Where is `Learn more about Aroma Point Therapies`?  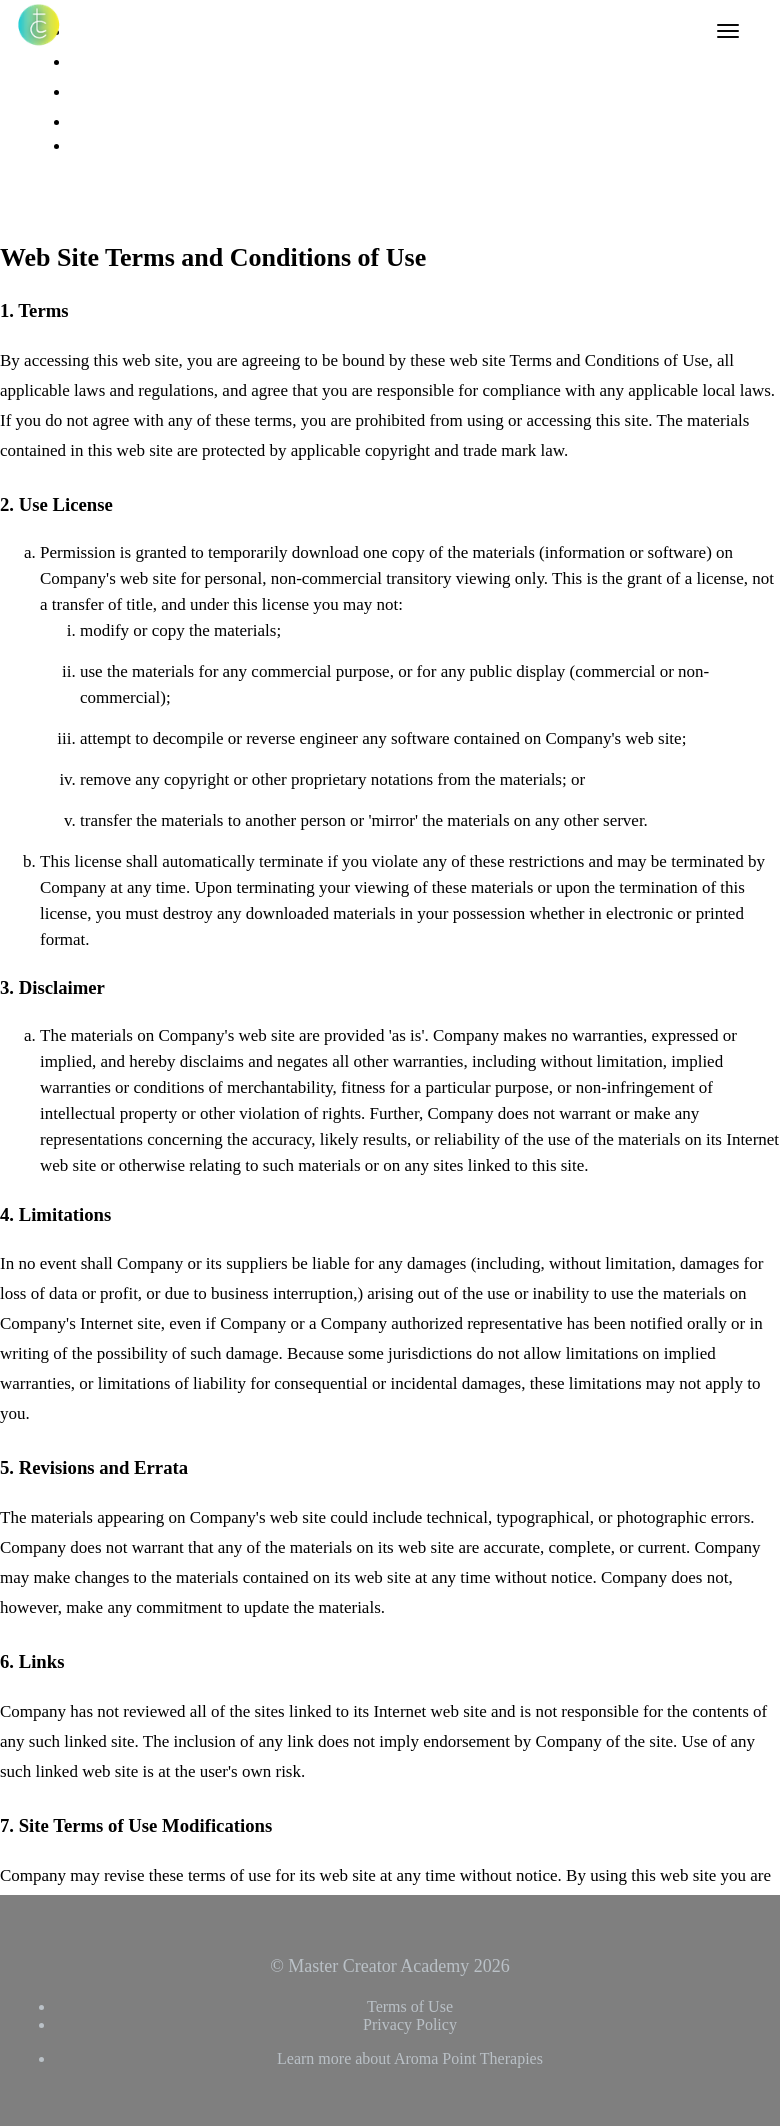
Learn more about Aroma Point Therapies is located at coordinates (410, 2058).